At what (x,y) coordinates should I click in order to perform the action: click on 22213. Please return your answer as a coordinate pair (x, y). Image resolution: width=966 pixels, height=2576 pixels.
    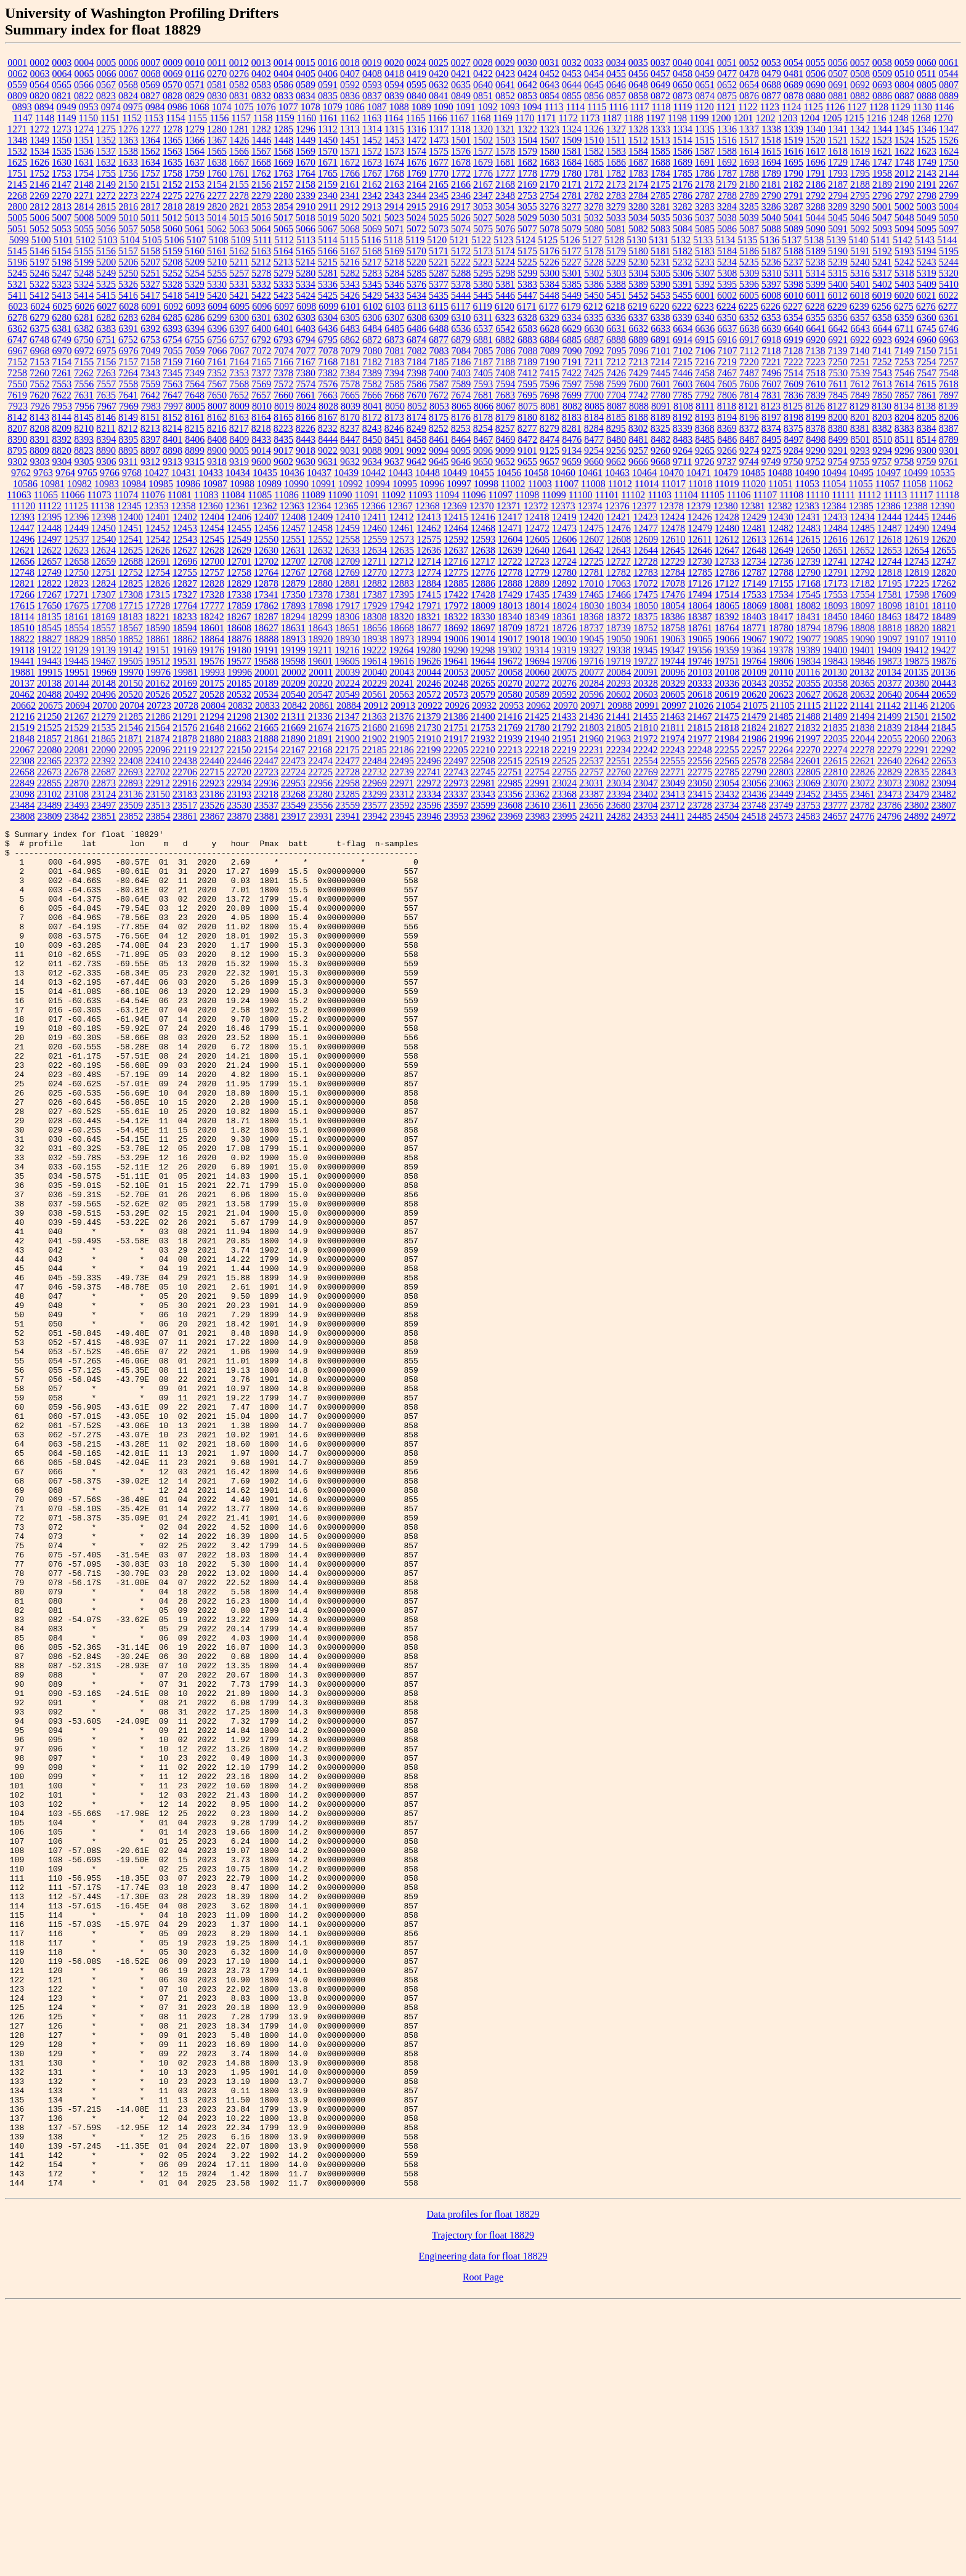
    Looking at the image, I should click on (510, 750).